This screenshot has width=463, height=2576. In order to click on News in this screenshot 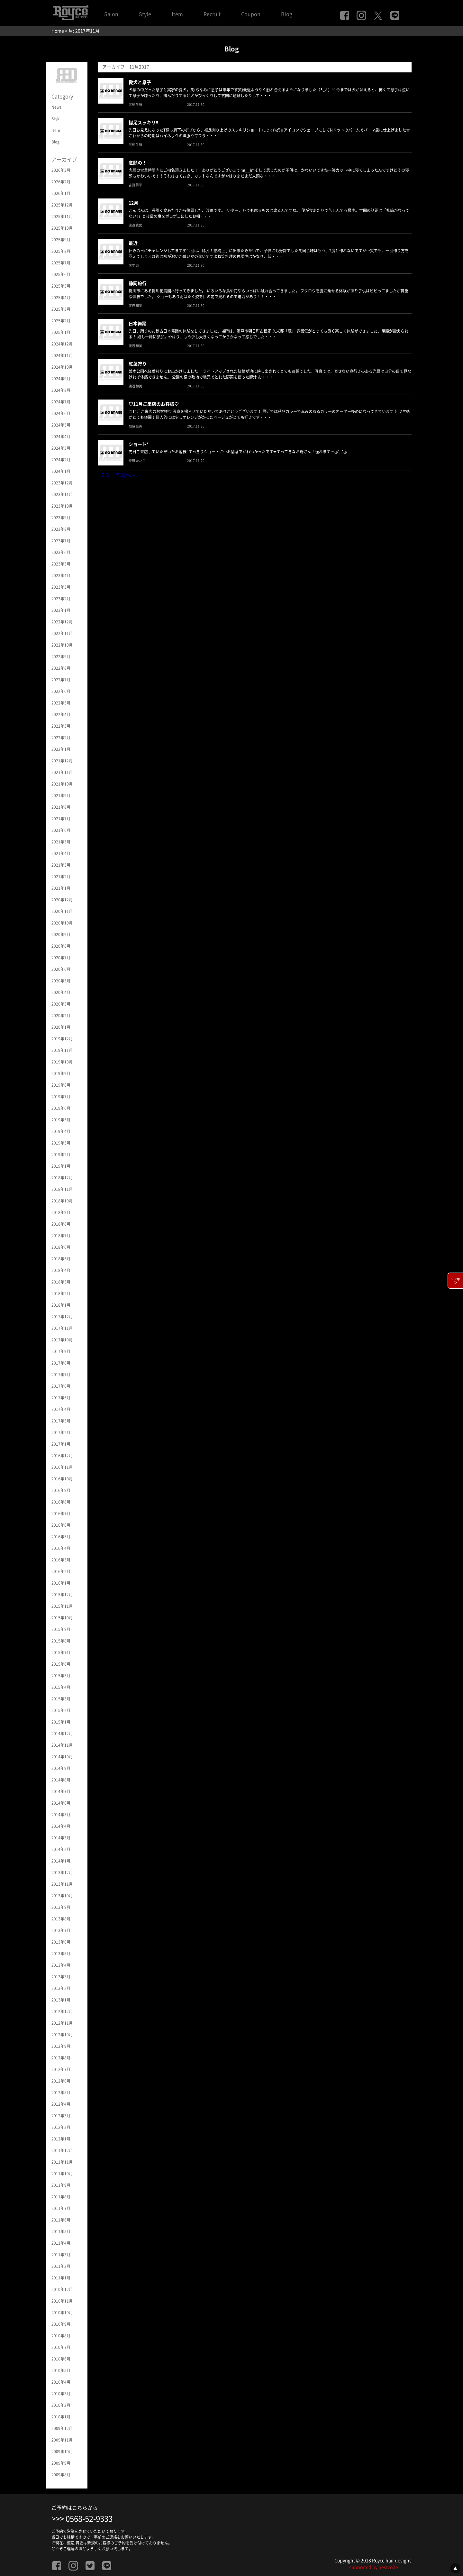, I will do `click(56, 107)`.